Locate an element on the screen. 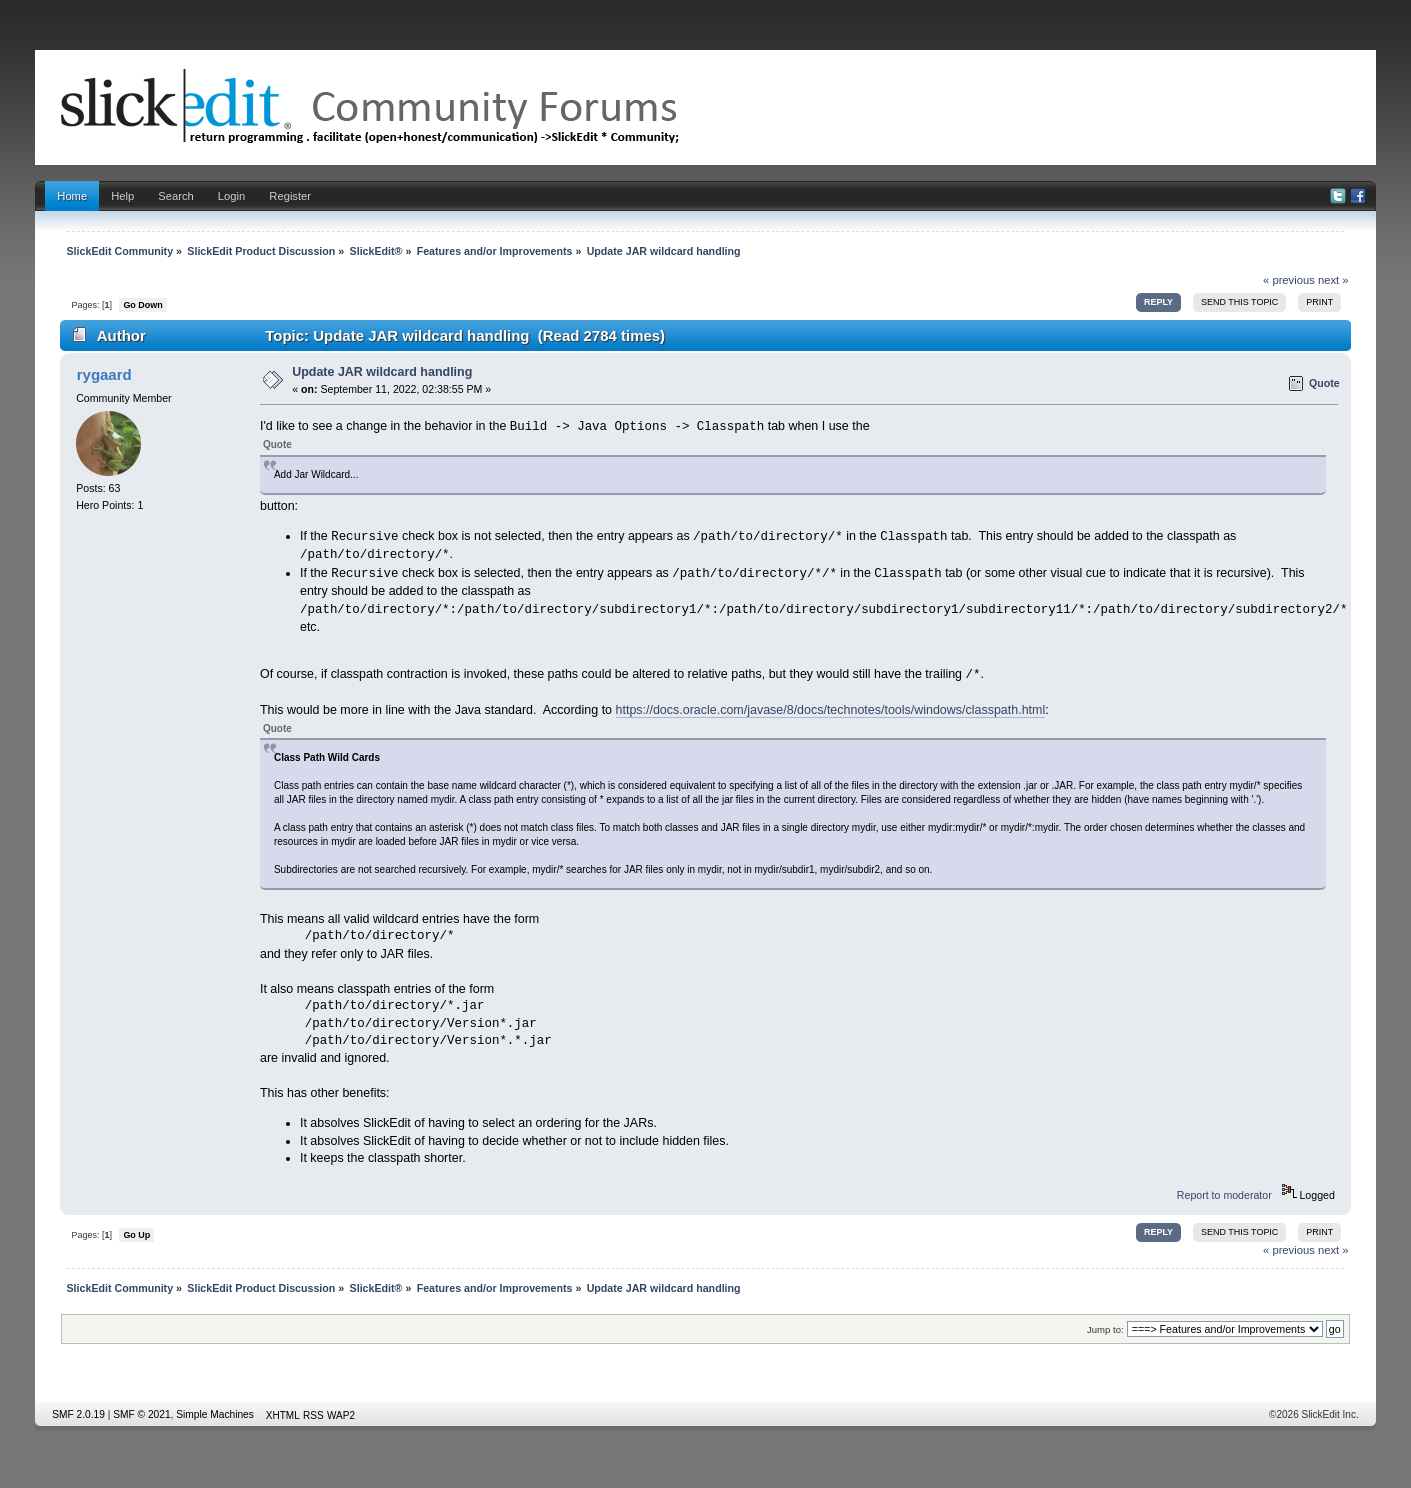 The width and height of the screenshot is (1411, 1488). SMF 2.0.19 is located at coordinates (78, 1414).